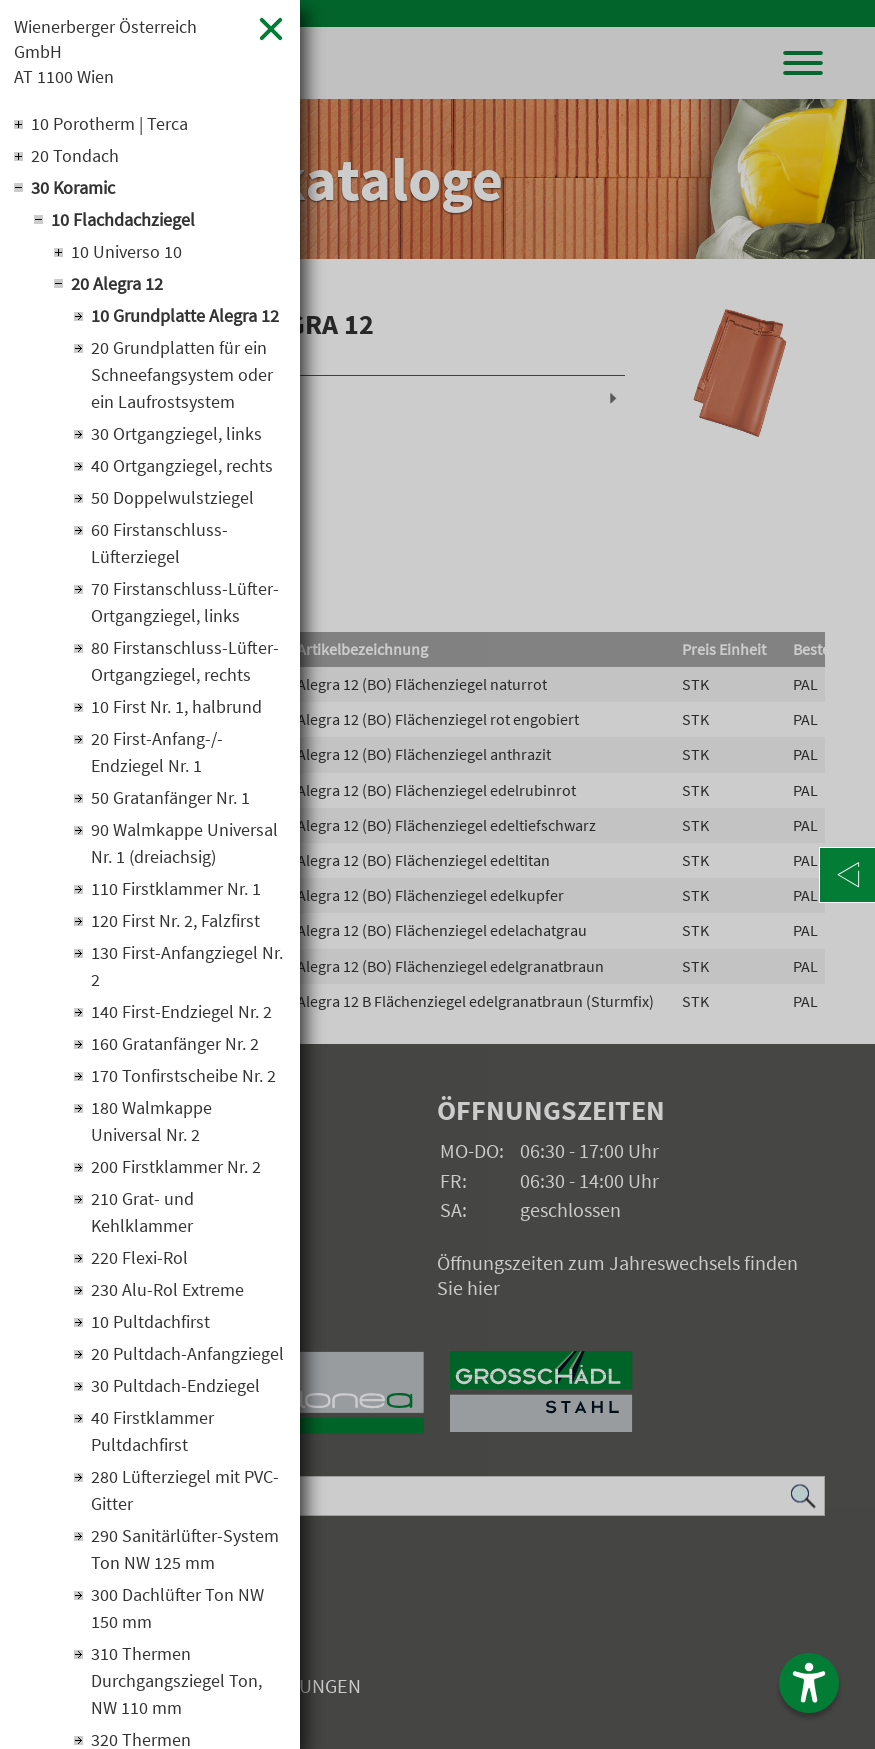 This screenshot has width=875, height=1749. I want to click on 50 Doppelwulstziegel, so click(172, 497).